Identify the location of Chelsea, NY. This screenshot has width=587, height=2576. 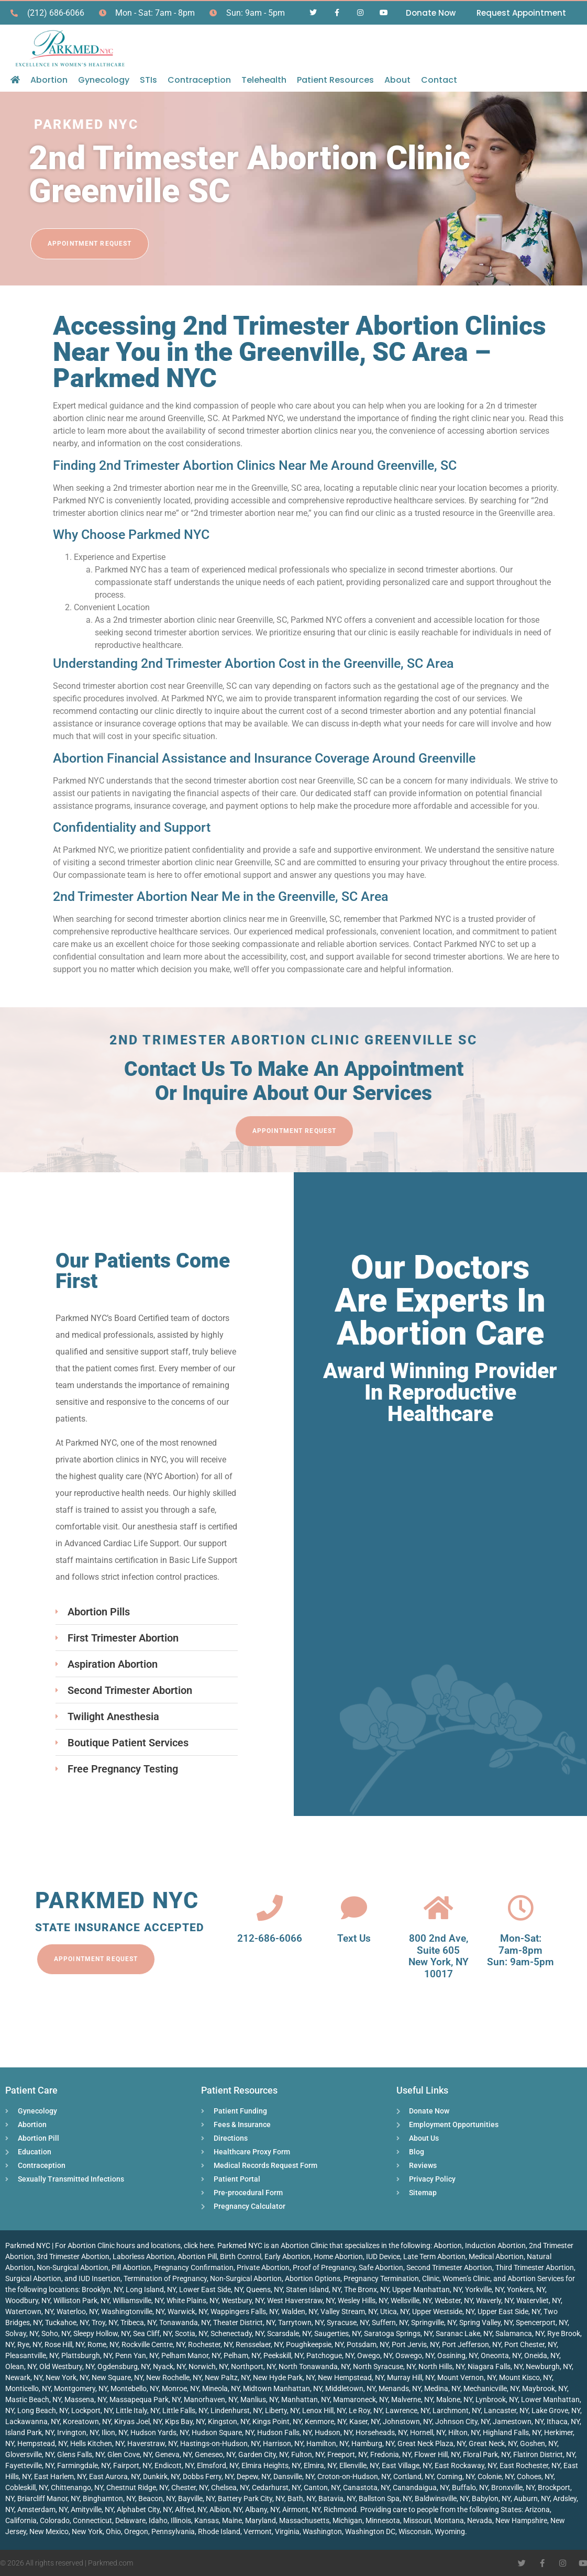
(230, 2487).